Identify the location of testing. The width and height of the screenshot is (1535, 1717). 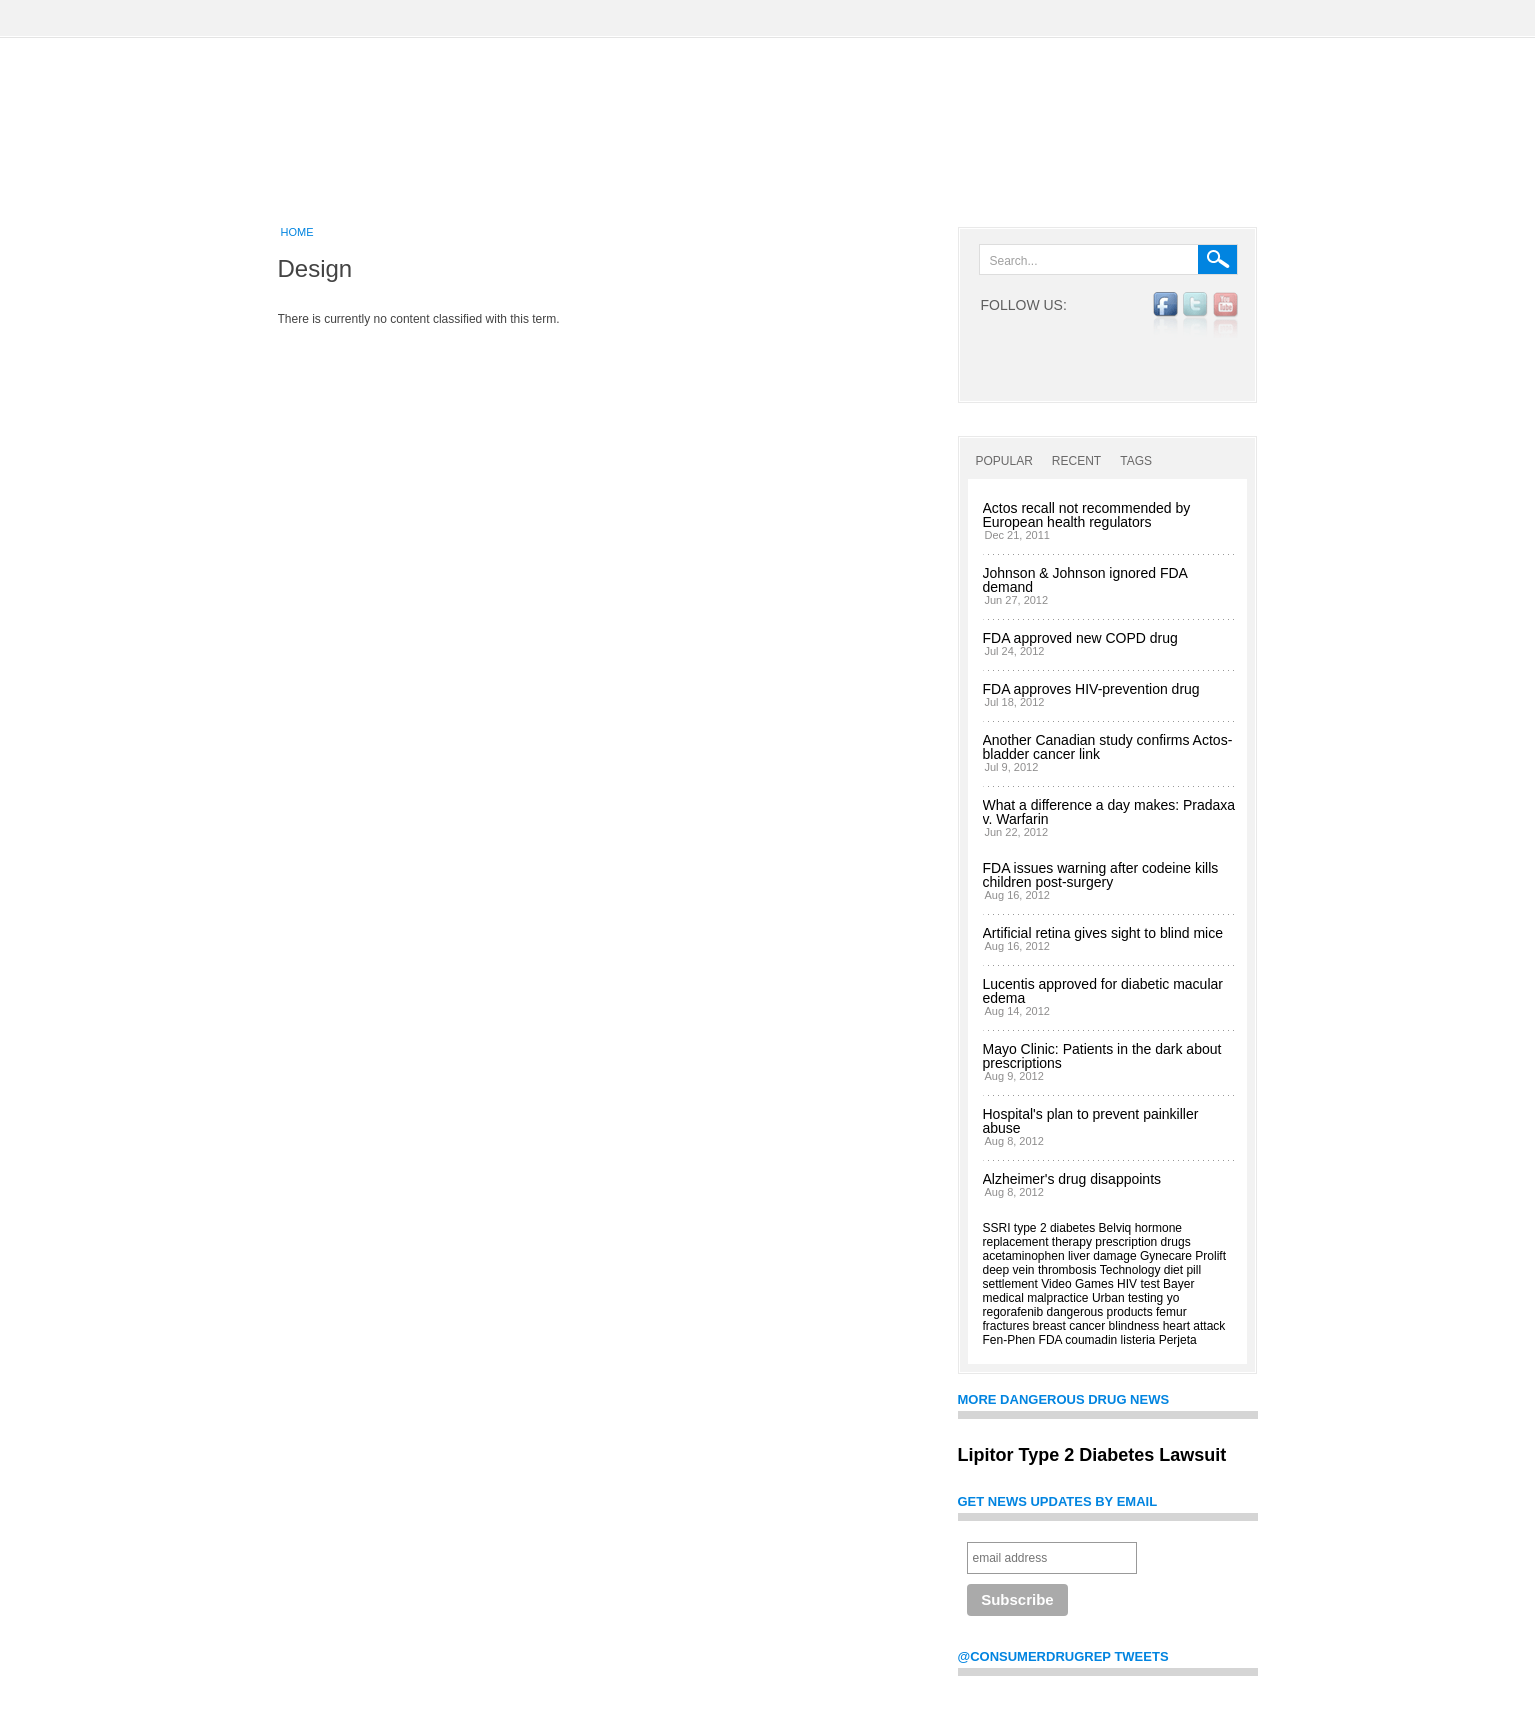
(1145, 1298).